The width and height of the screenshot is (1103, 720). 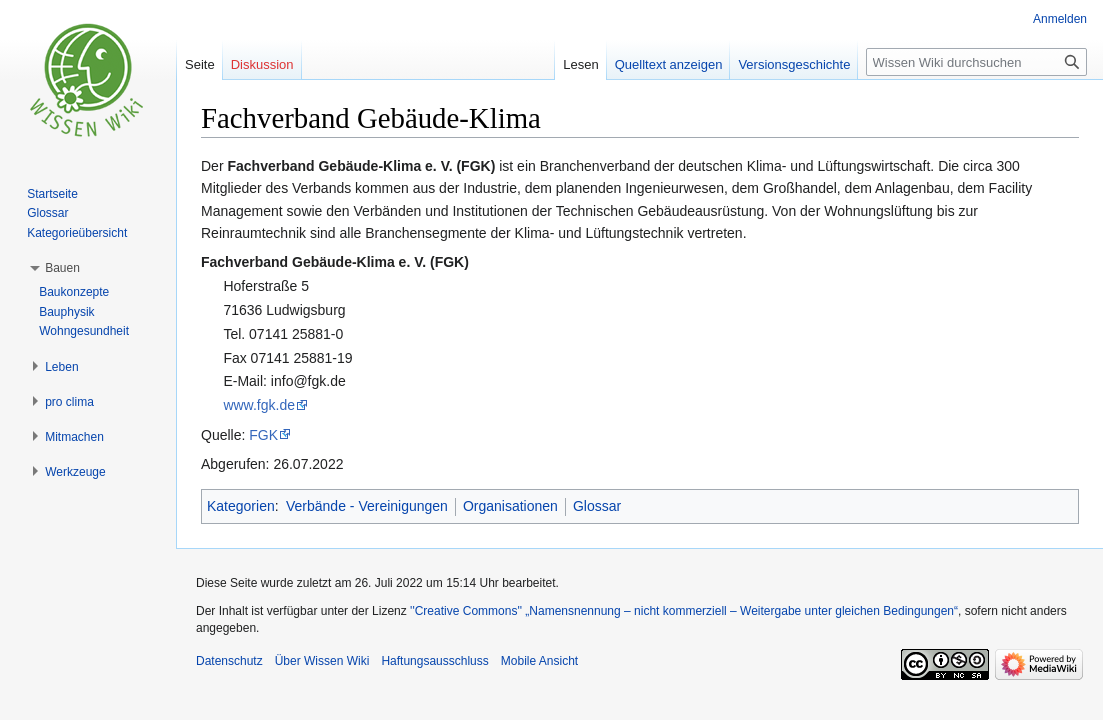 I want to click on Lesen, so click(x=580, y=64).